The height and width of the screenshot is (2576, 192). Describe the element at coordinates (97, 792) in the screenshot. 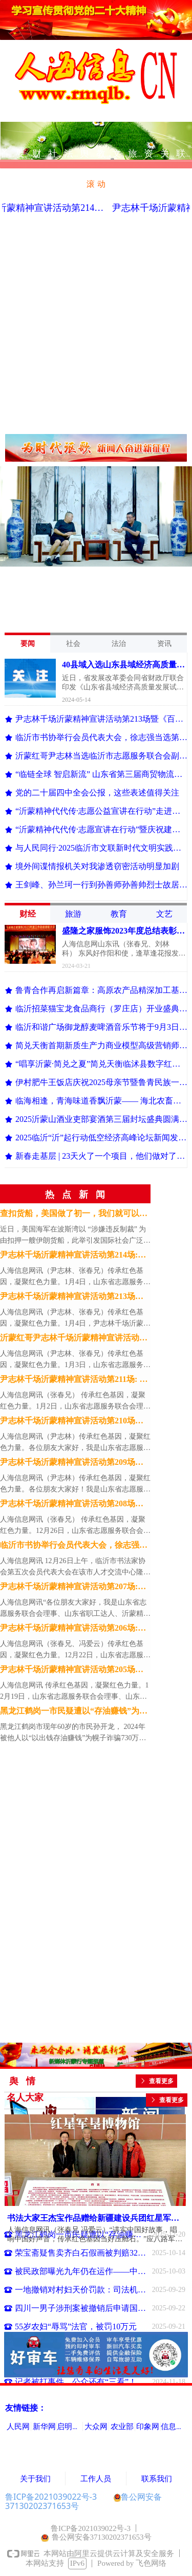

I see `党的二十届四中全会公报，这些表述值得关注` at that location.